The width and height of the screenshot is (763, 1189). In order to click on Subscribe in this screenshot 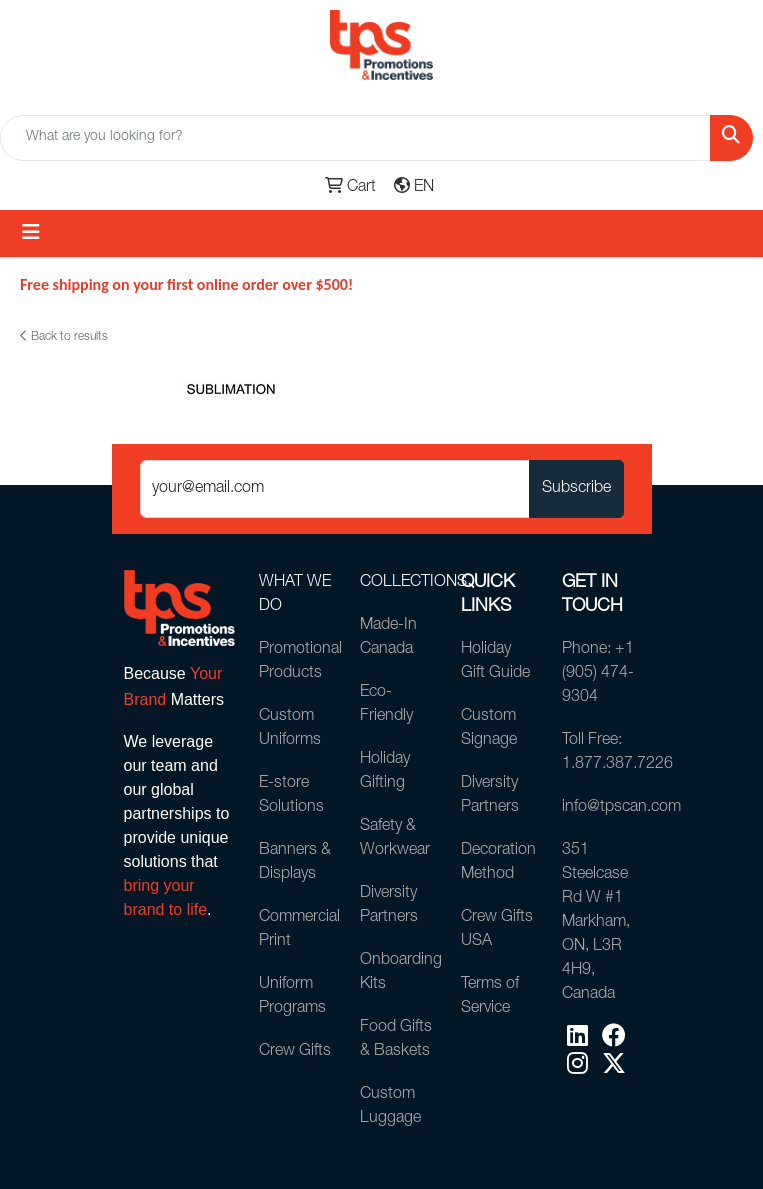, I will do `click(576, 489)`.